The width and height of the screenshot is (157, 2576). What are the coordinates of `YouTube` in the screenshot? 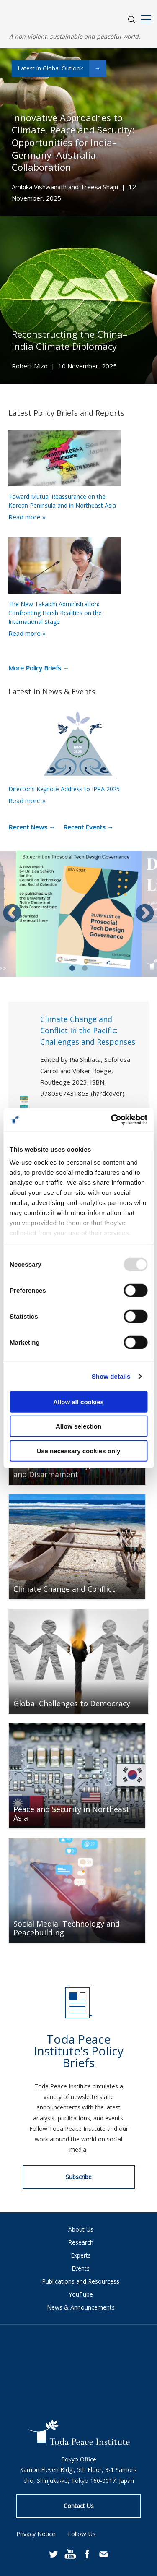 It's located at (81, 2294).